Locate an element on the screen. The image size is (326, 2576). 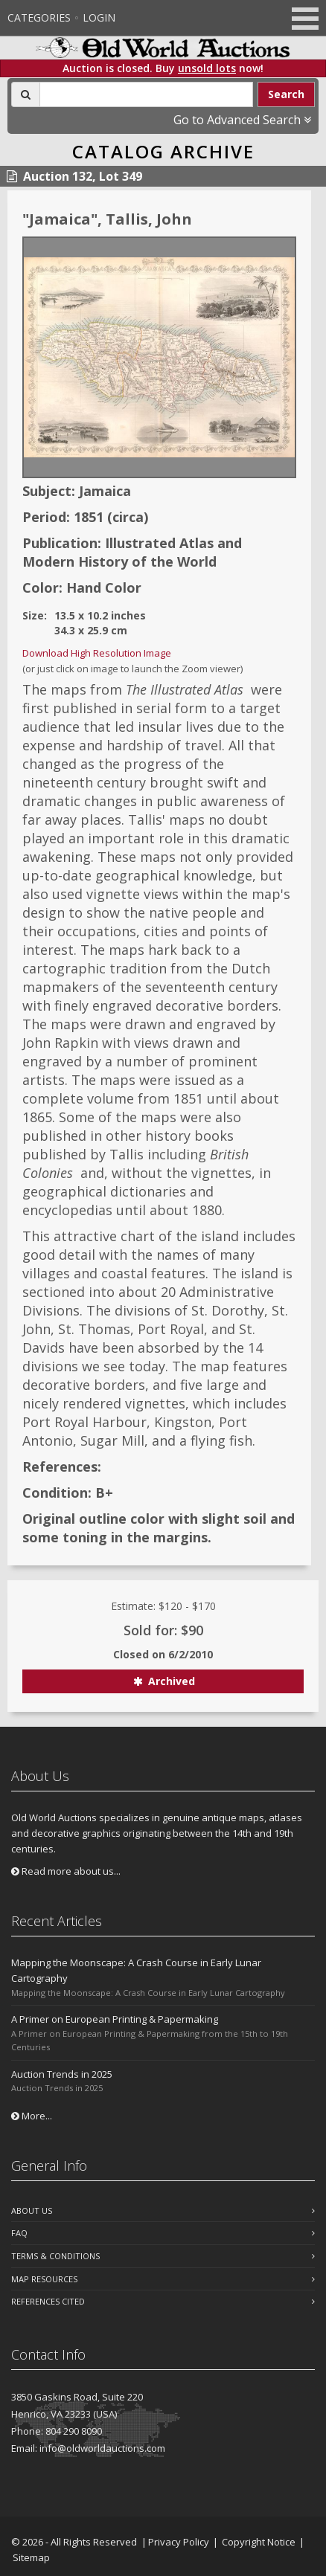
unsold lots is located at coordinates (207, 68).